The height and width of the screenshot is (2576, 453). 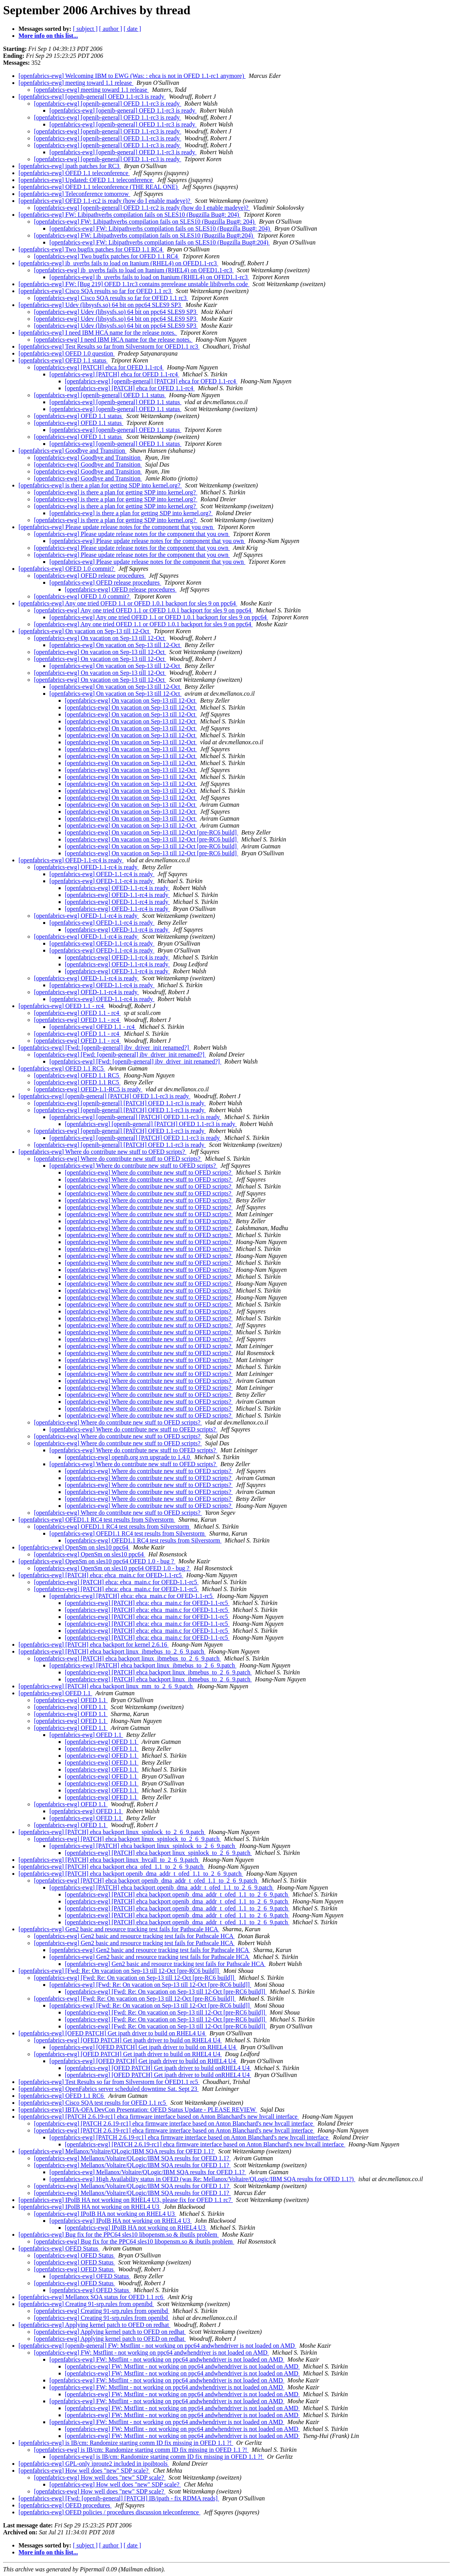 What do you see at coordinates (118, 263) in the screenshot?
I see `[openfabrics-ewg] ib_uverbs fails to load on Itanium (RHEL4) on OFED1.1-rc3` at bounding box center [118, 263].